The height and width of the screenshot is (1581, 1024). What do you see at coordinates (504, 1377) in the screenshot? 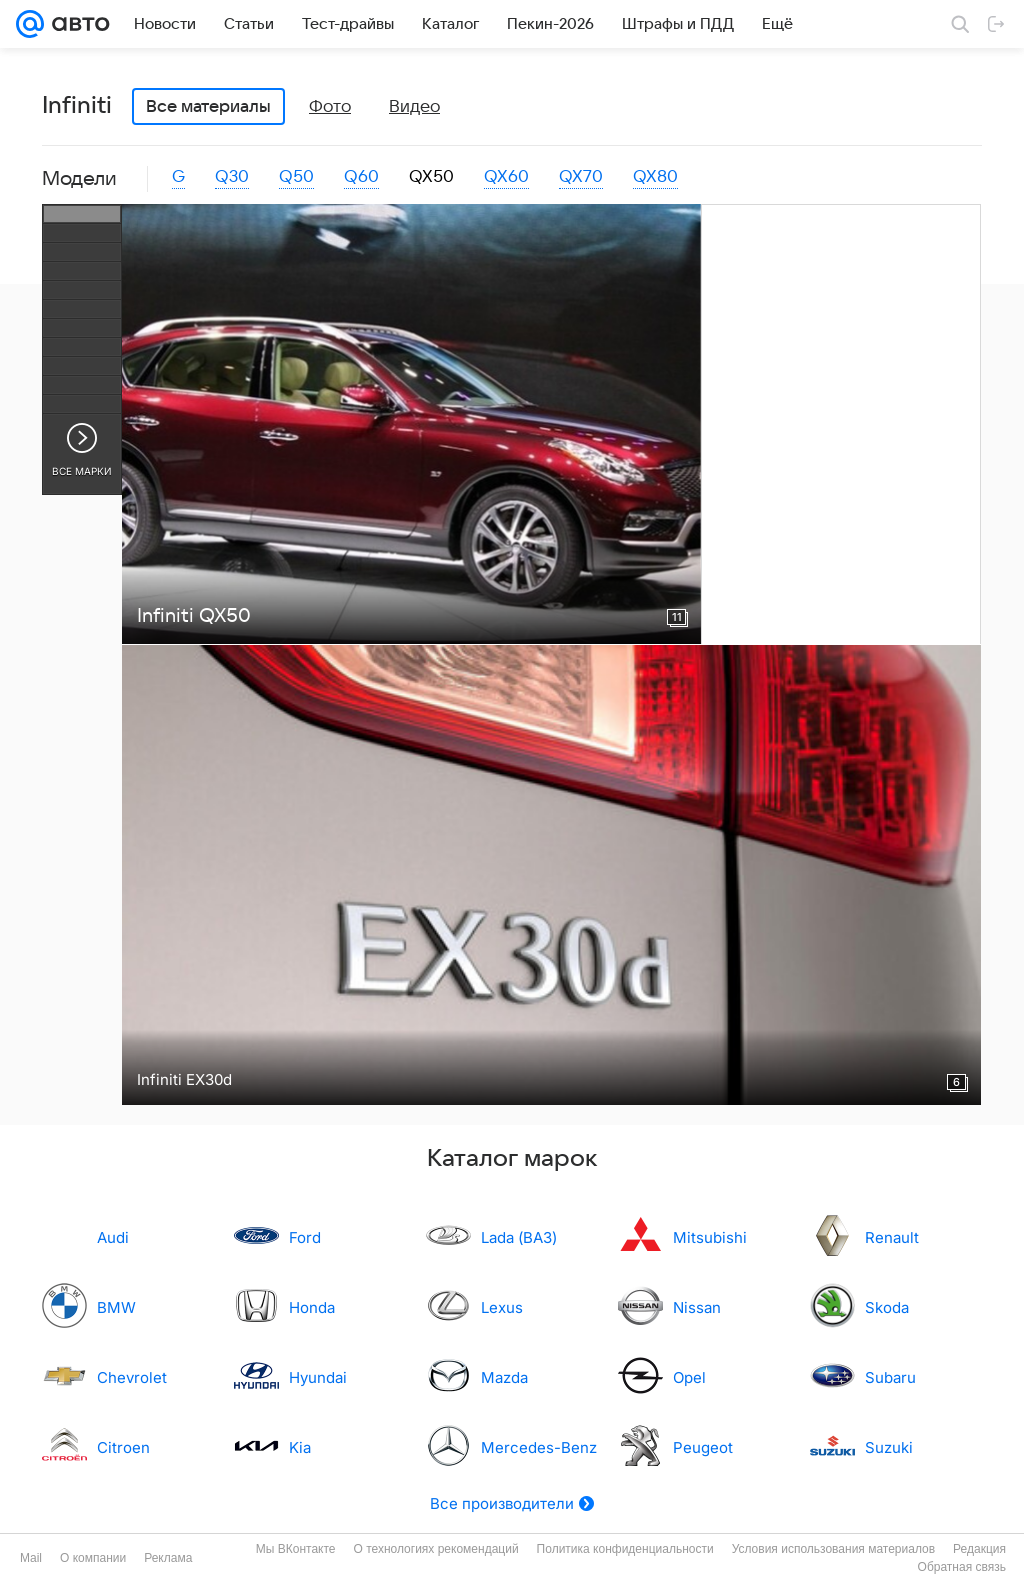
I see `Mazda` at bounding box center [504, 1377].